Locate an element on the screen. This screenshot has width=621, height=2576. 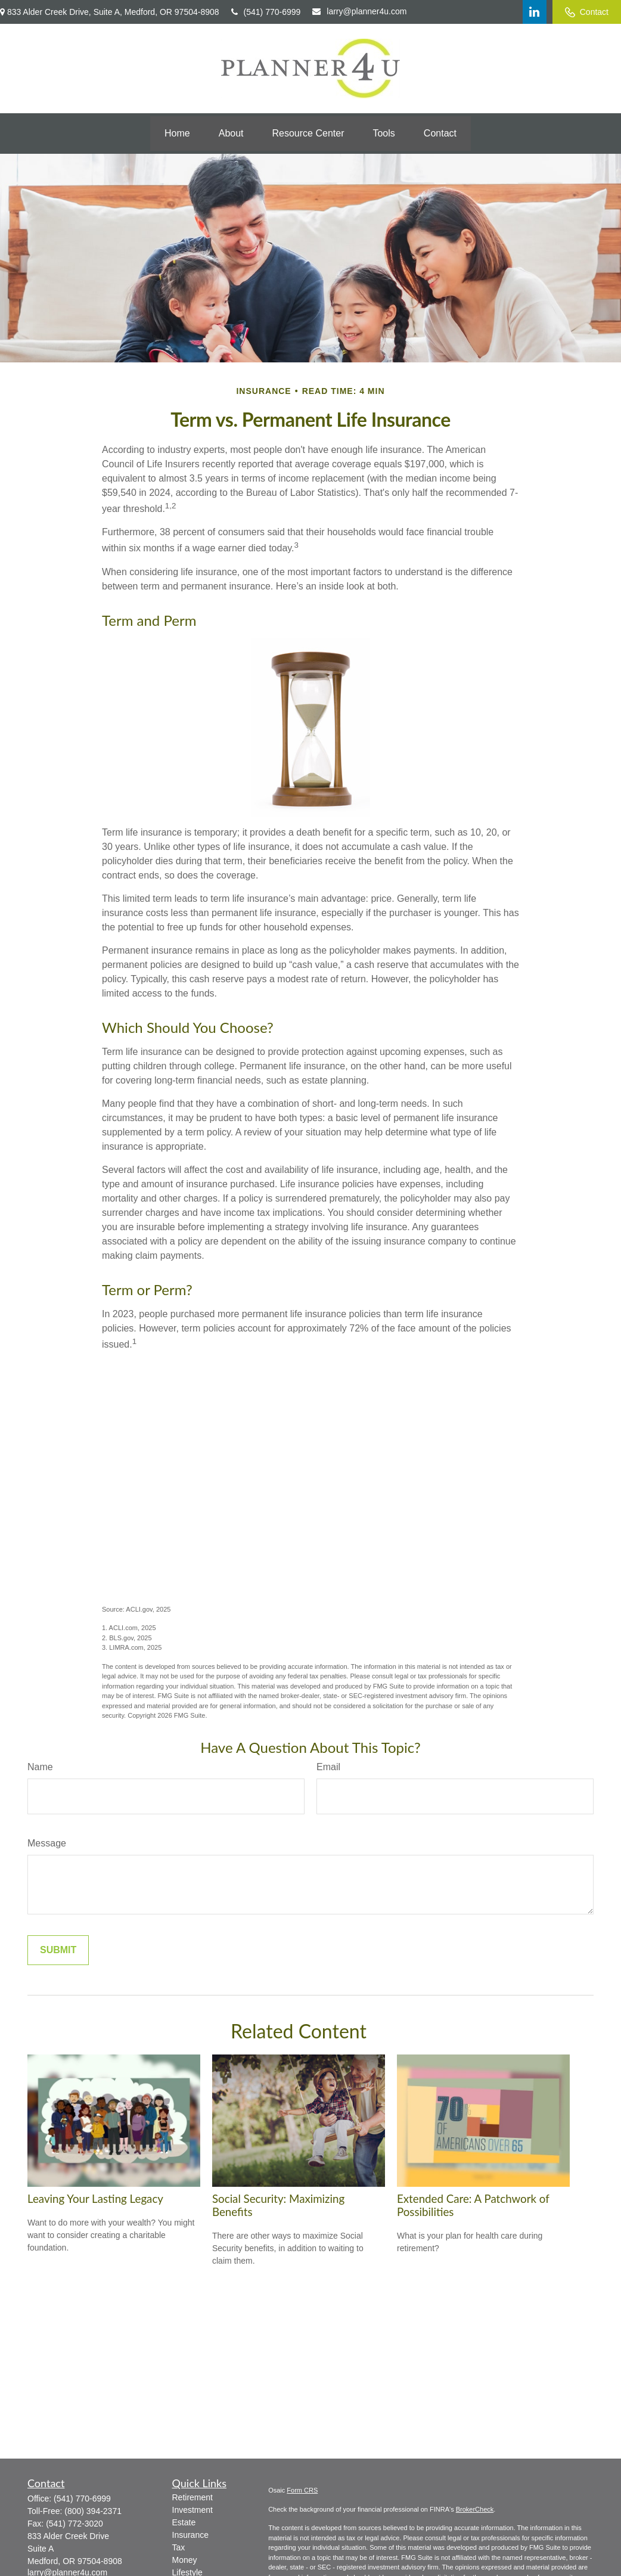
Insurance is located at coordinates (190, 2535).